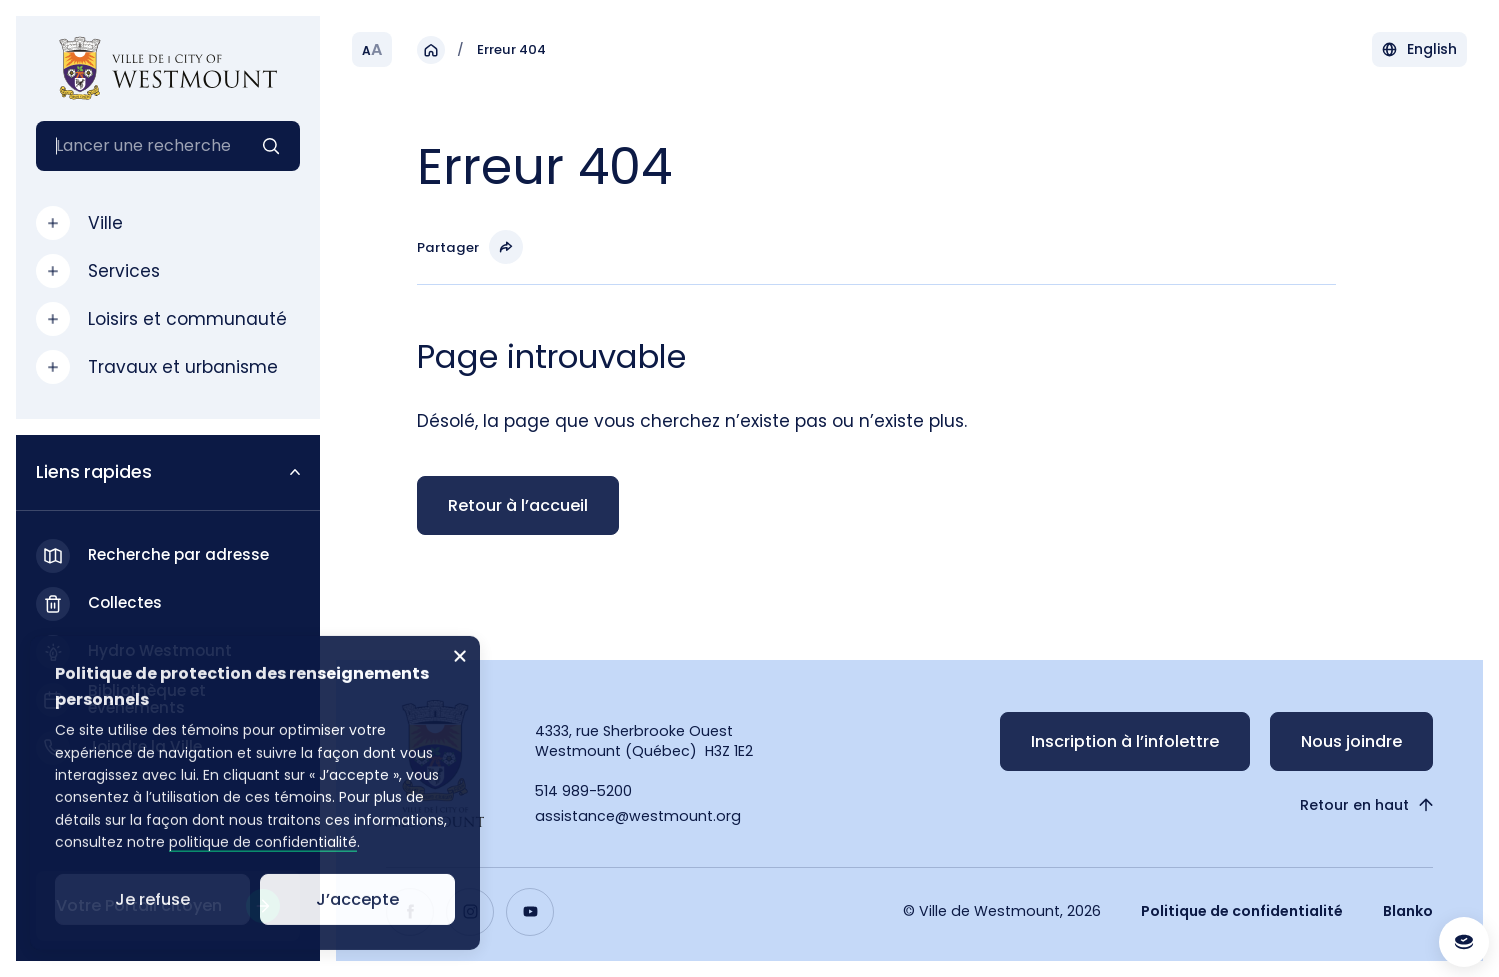  I want to click on Blanko, so click(1408, 911).